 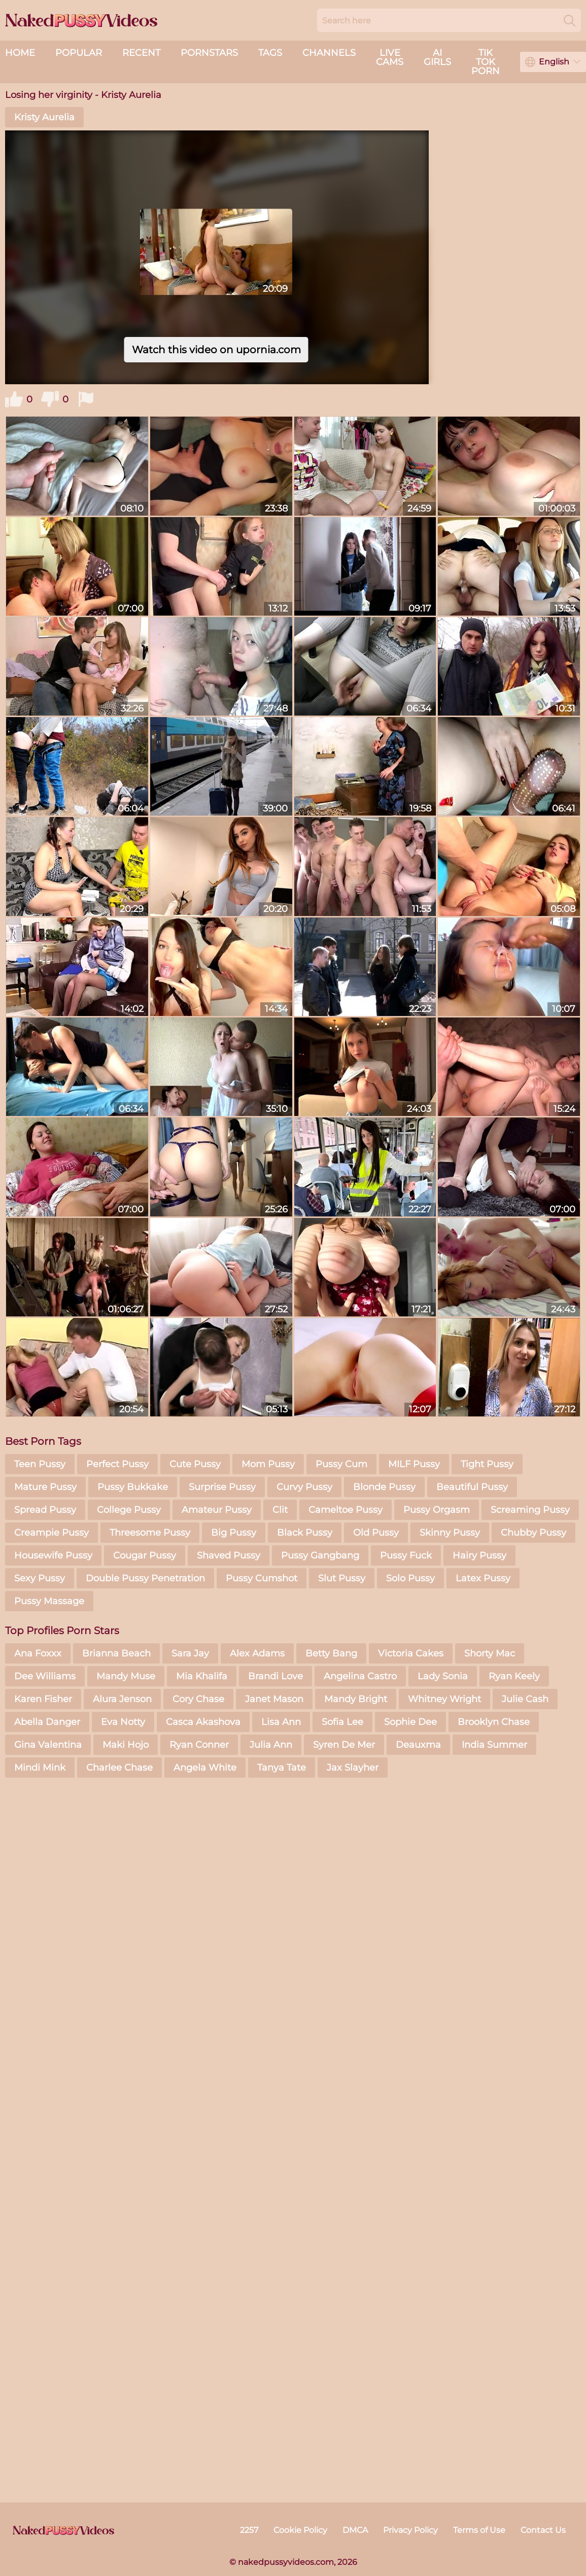 I want to click on Blonde Pussy, so click(x=384, y=1487).